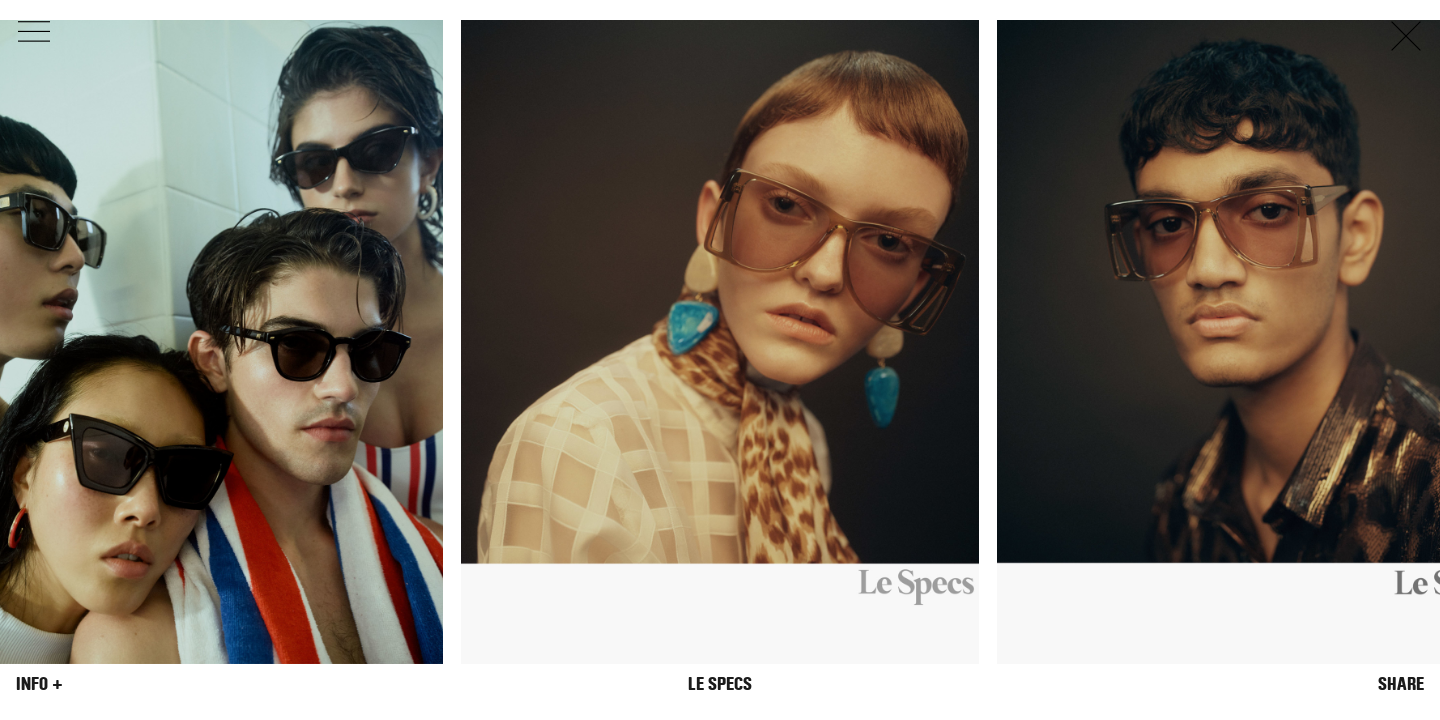 This screenshot has height=720, width=1440. I want to click on Share, so click(1401, 684).